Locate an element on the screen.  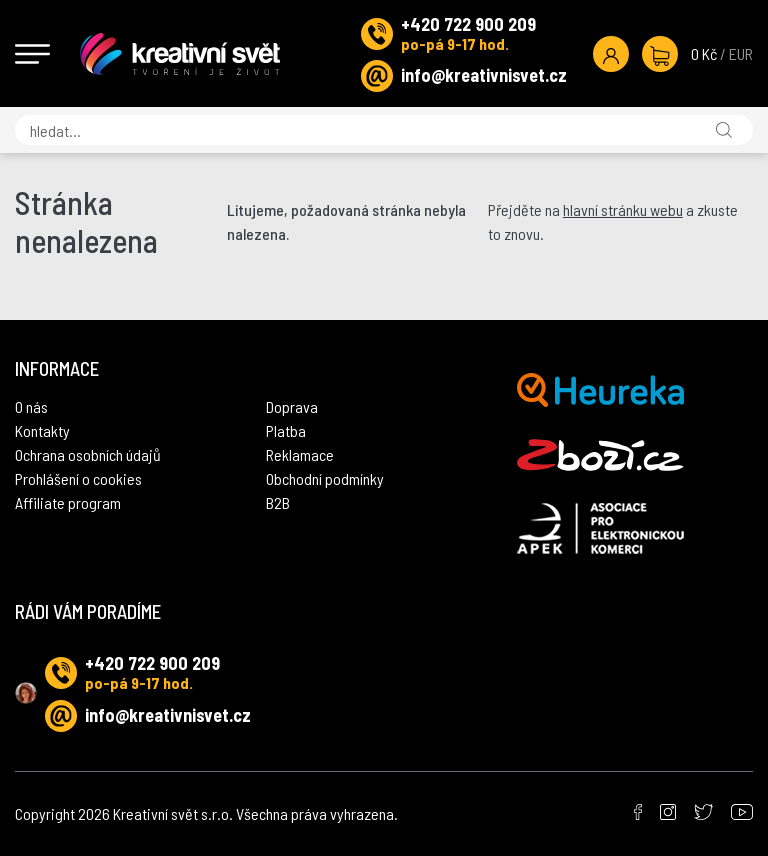
EUR is located at coordinates (741, 53).